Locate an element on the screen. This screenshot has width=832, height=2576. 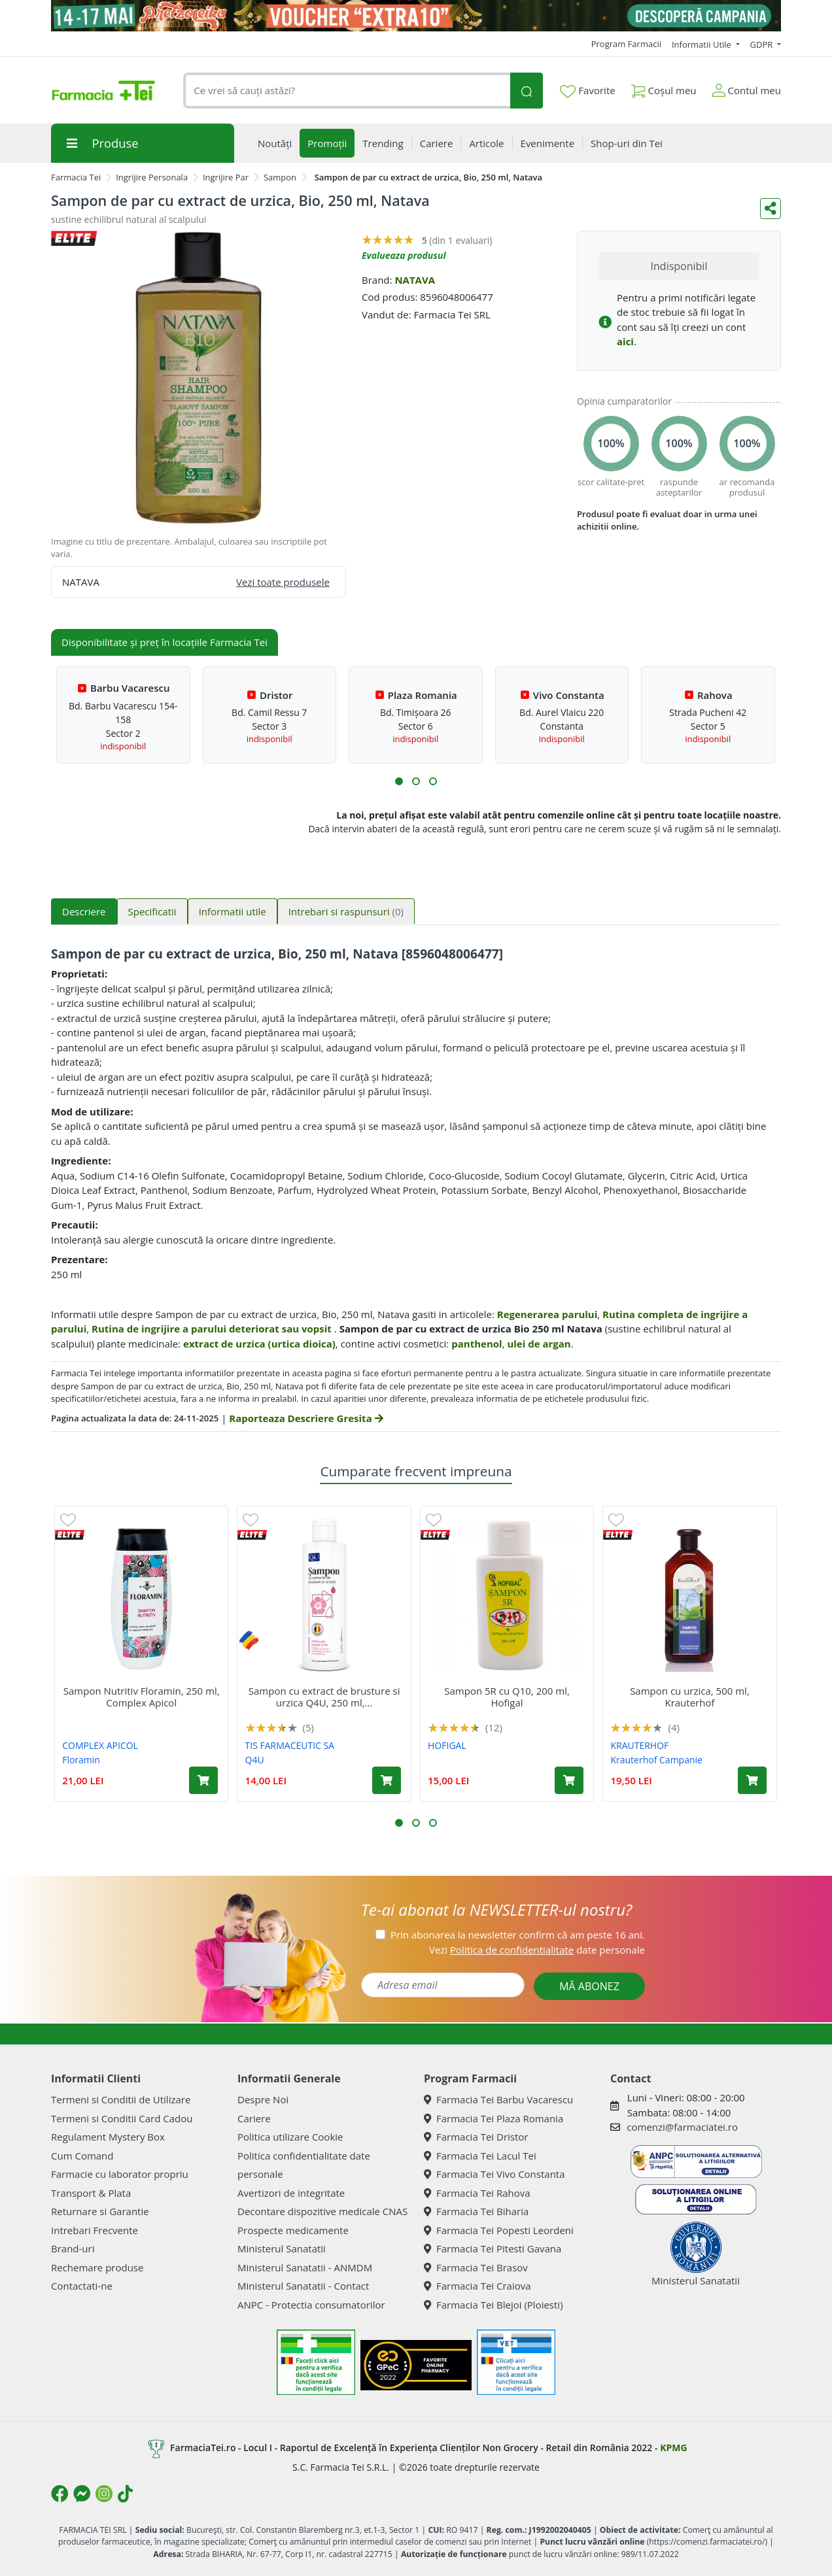
[Adaugă în coș produsul Sampon 5R cu Q10, 200 ml, Hofigal] is located at coordinates (569, 1780).